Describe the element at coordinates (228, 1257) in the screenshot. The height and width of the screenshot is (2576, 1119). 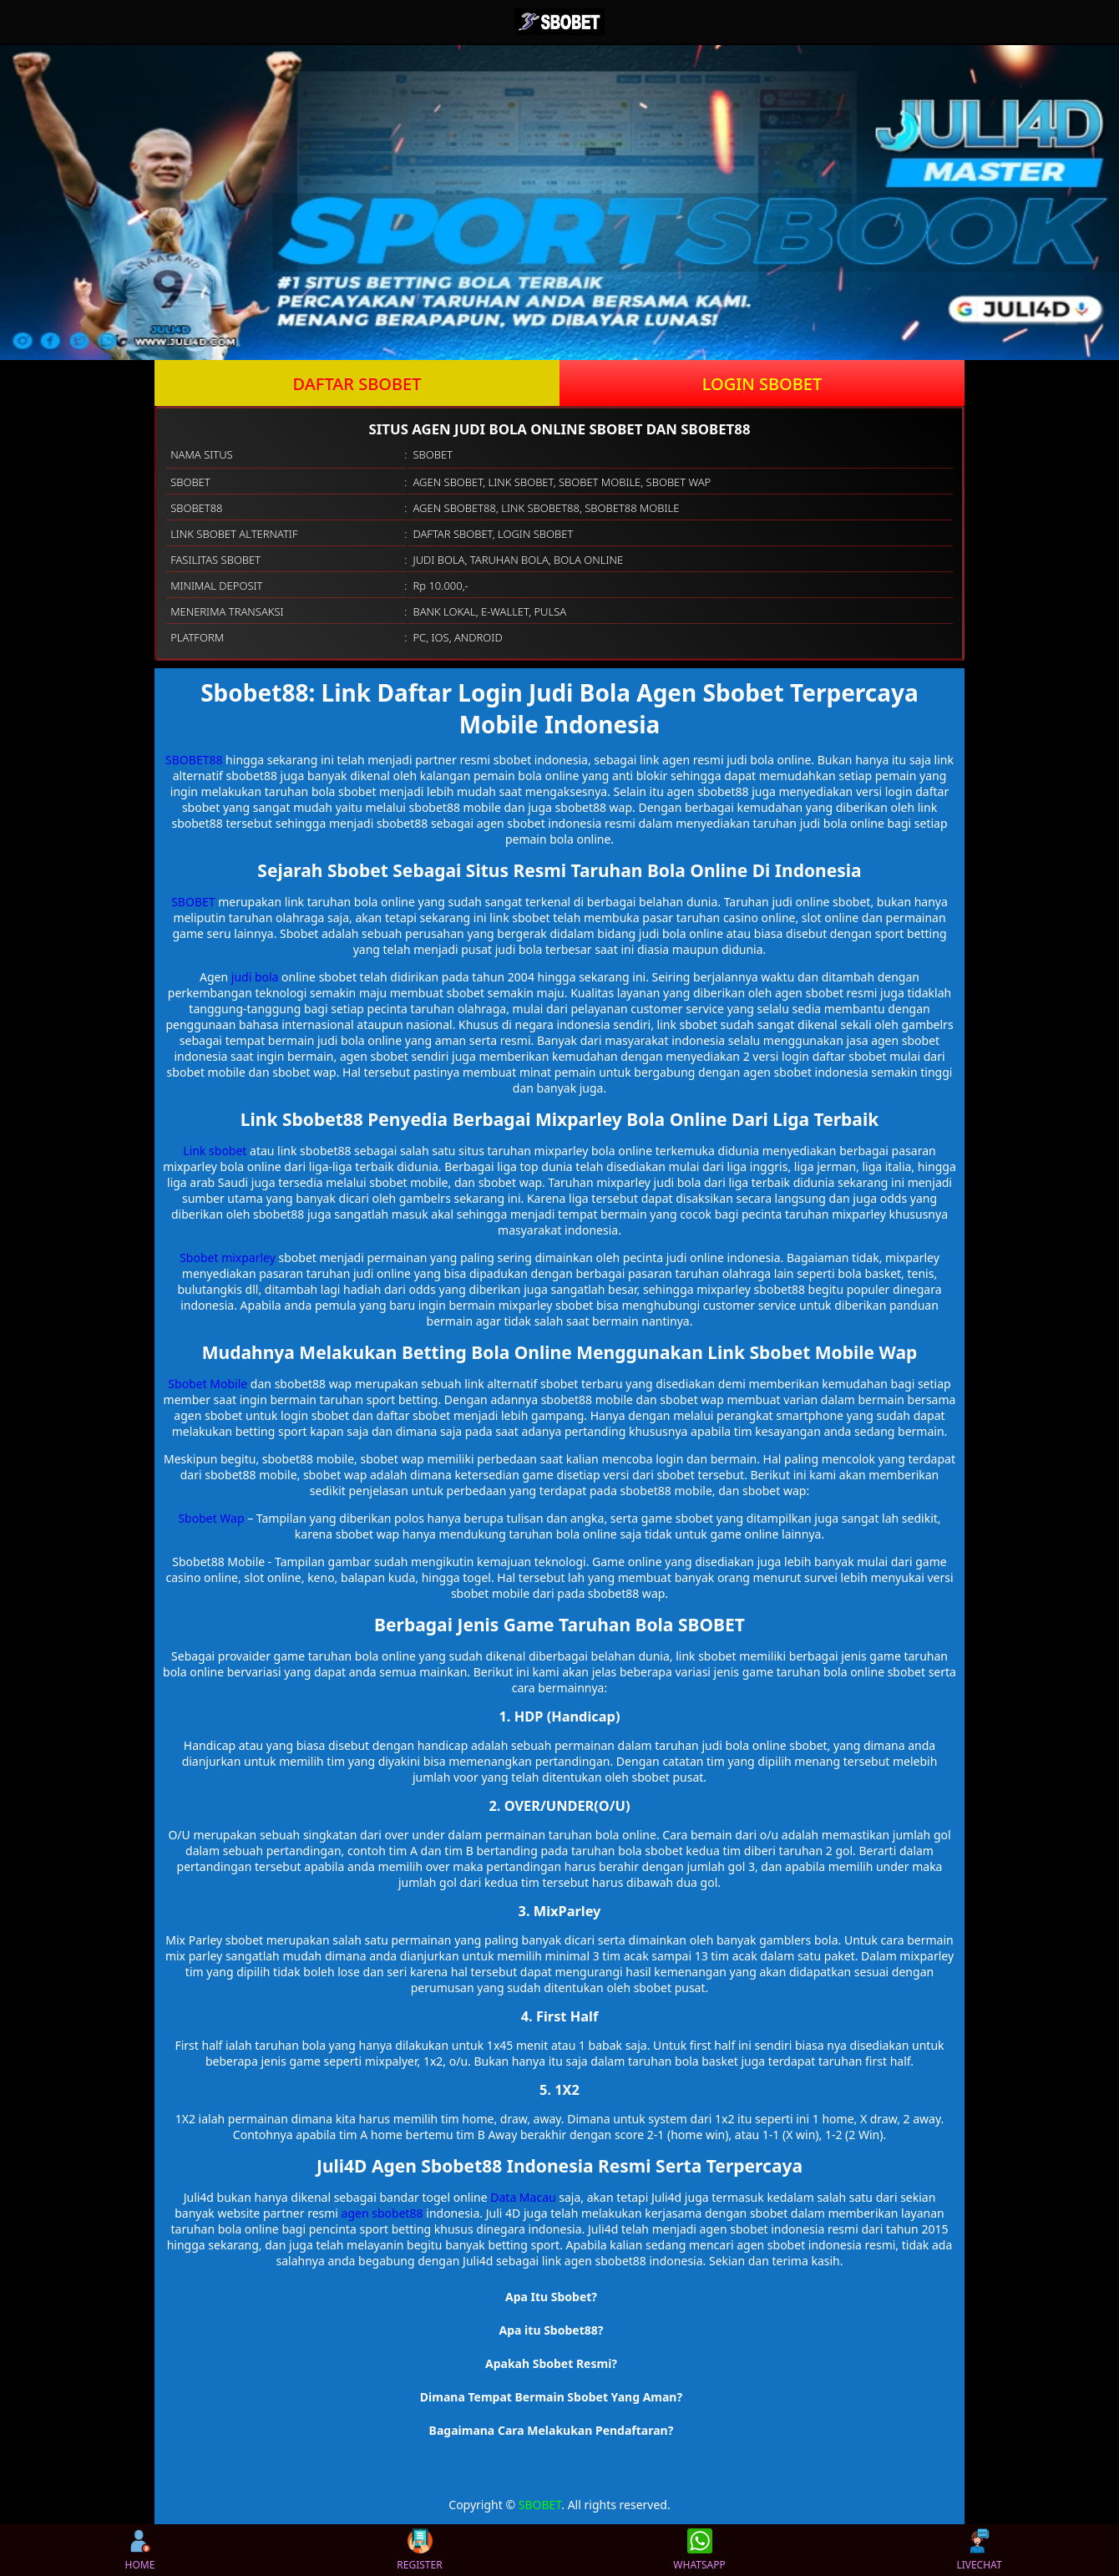
I see `Sbobet mixparley` at that location.